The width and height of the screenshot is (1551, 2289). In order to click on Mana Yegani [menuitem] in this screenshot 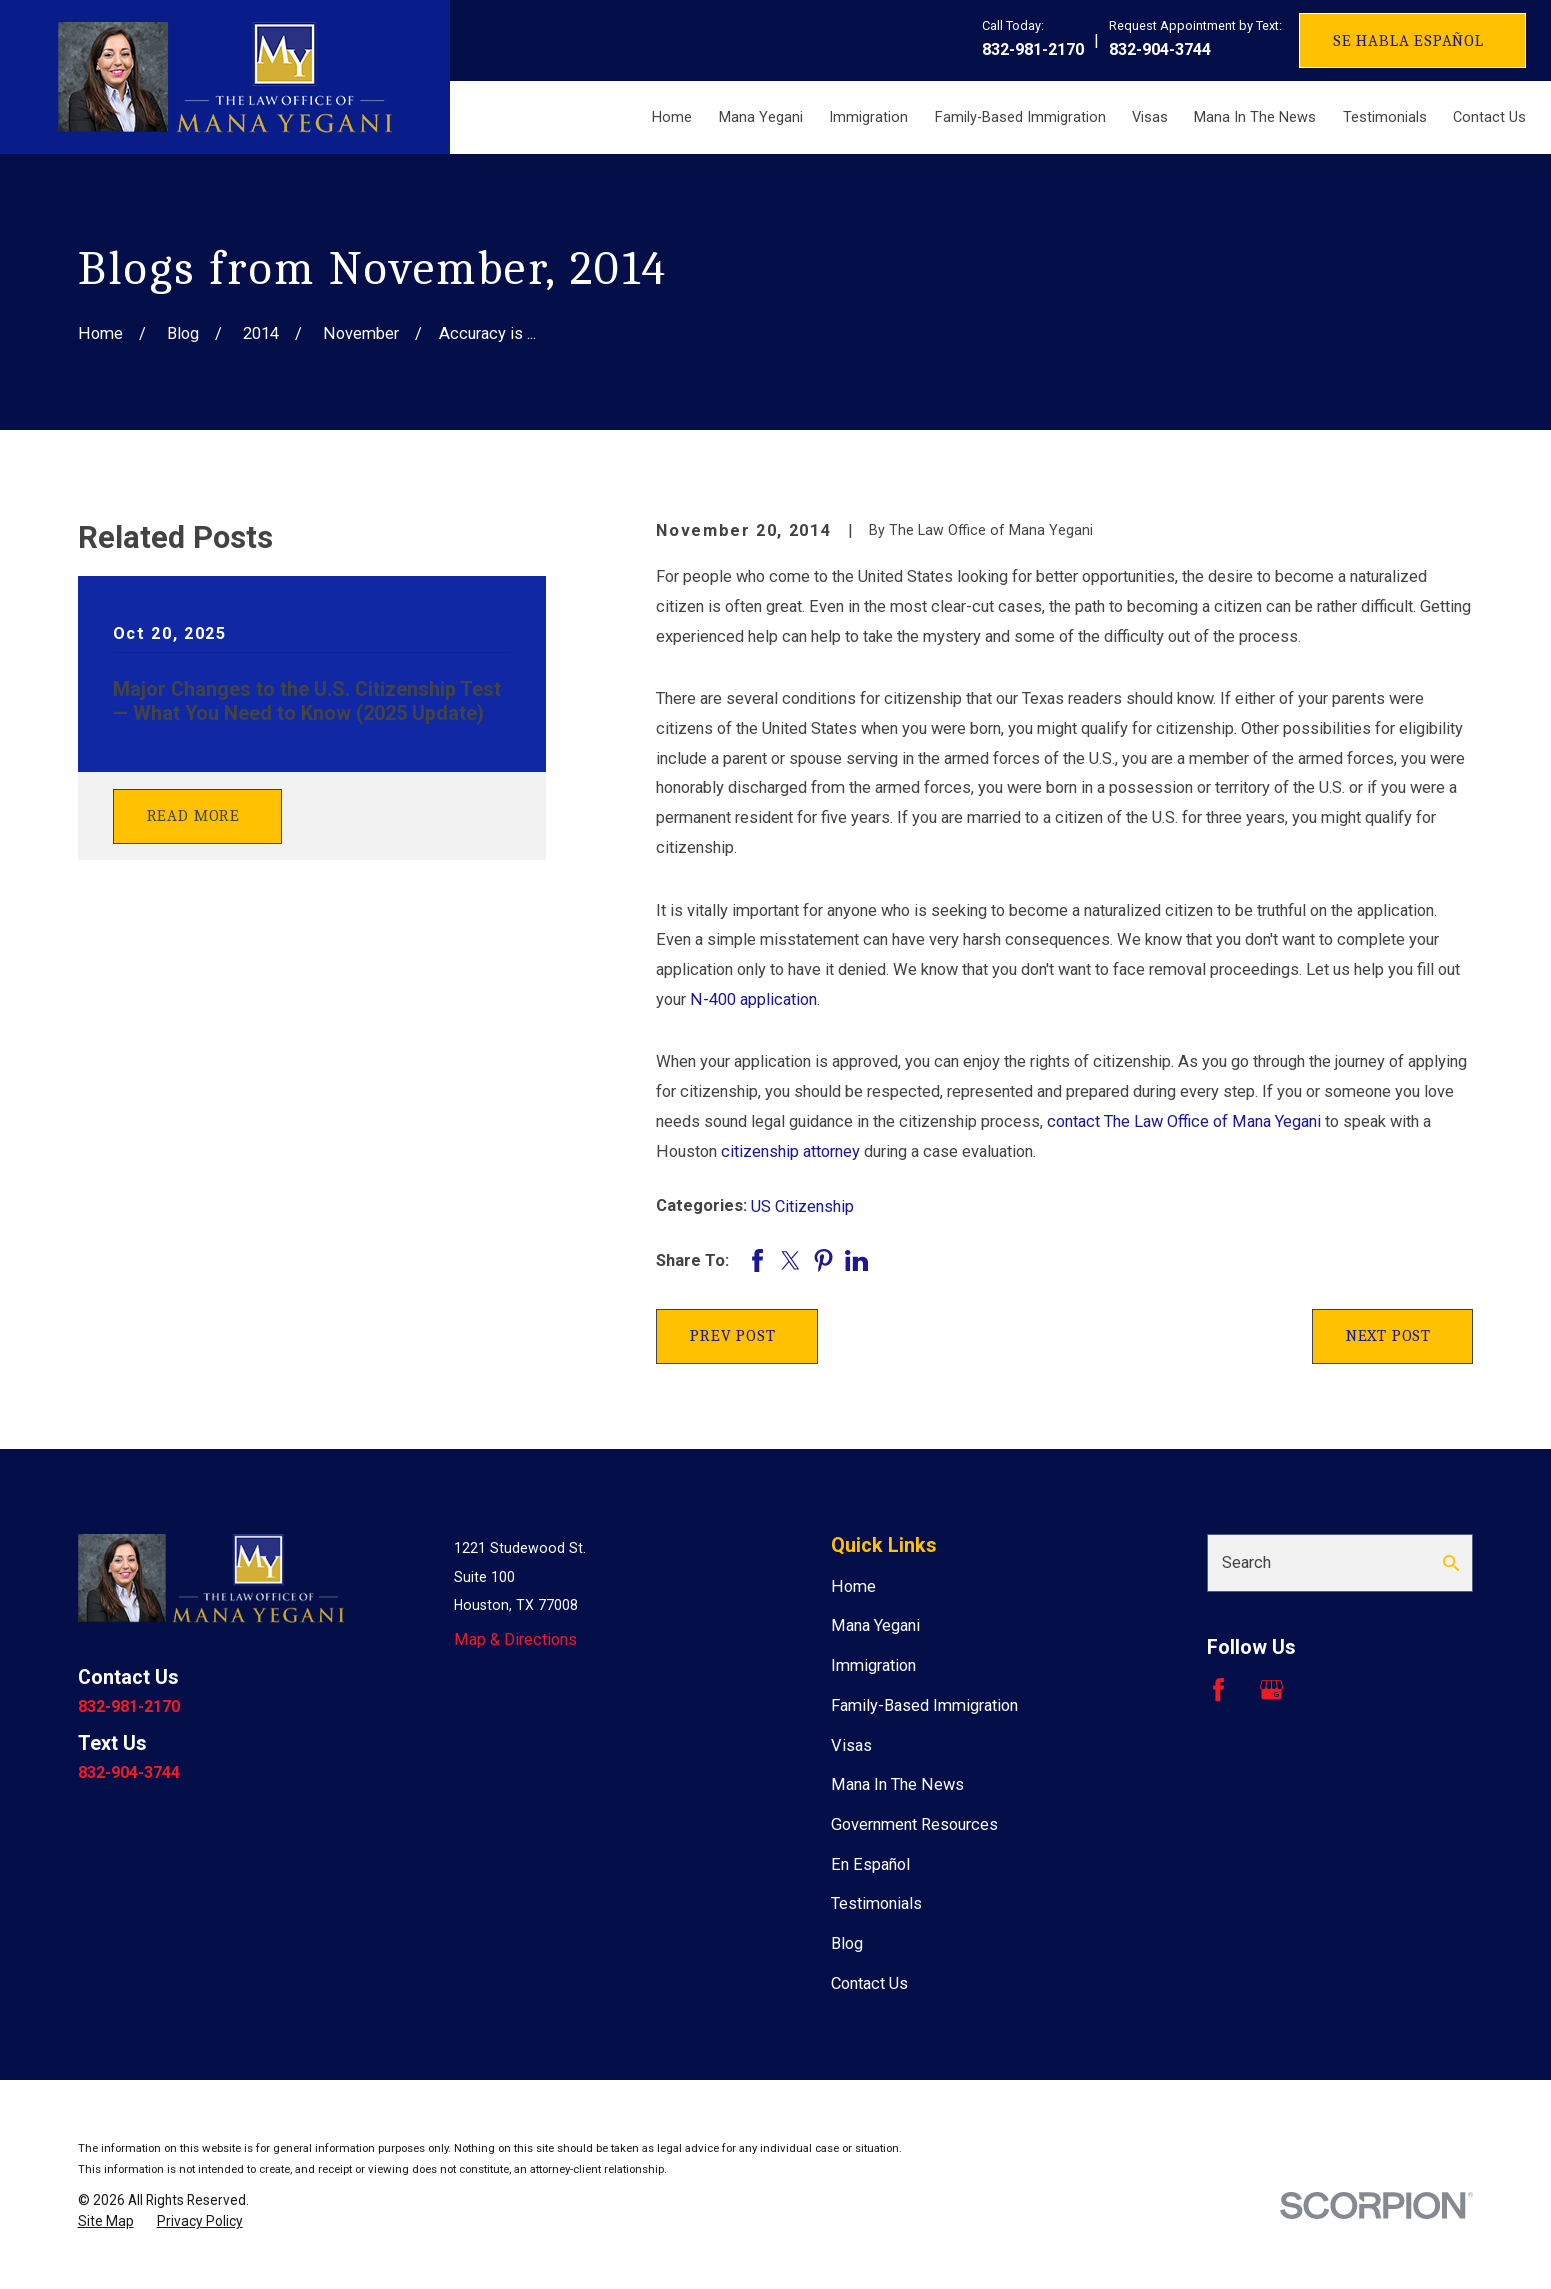, I will do `click(761, 117)`.